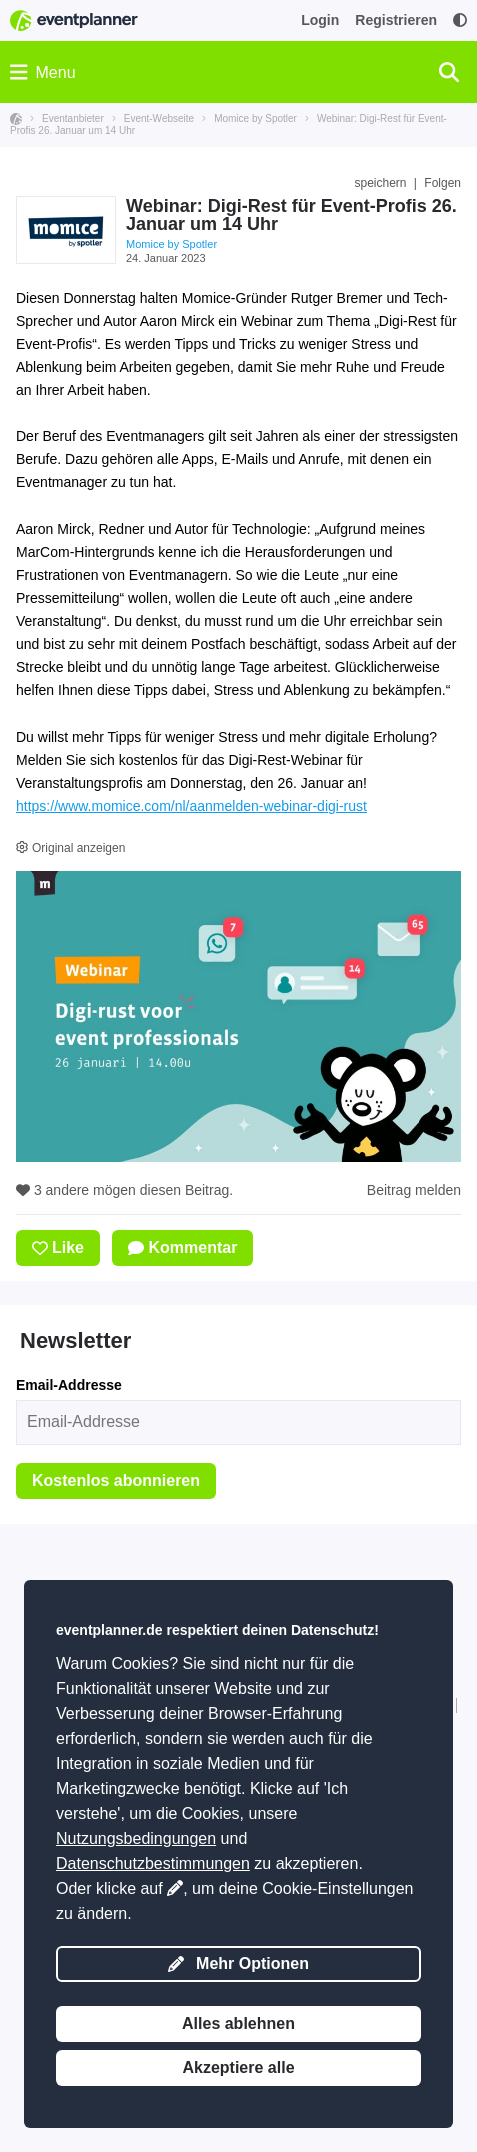  I want to click on Datenschutzbestimmungen, so click(153, 1863).